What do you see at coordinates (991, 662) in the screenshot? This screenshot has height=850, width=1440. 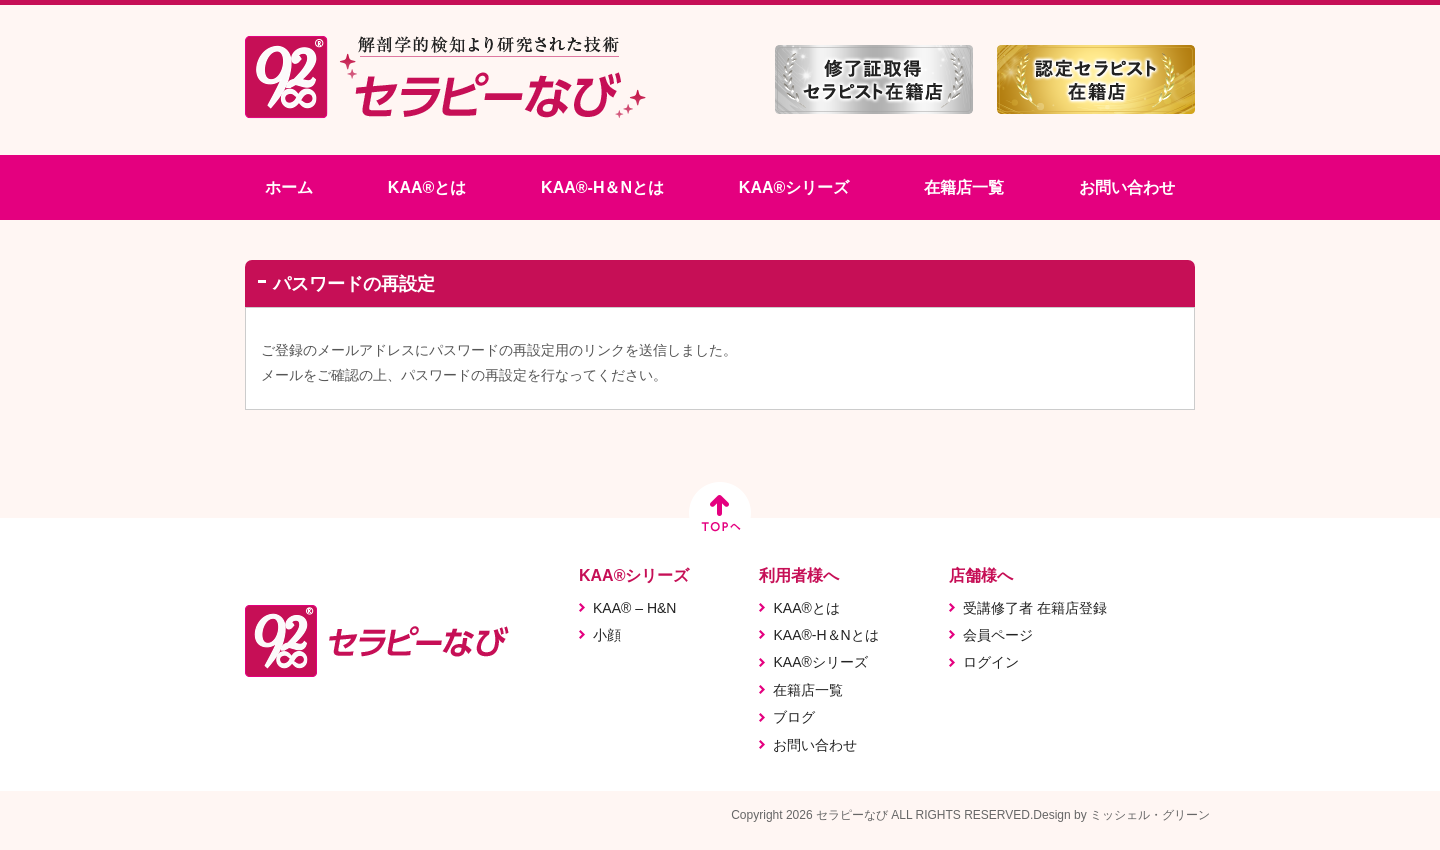 I see `ログイン` at bounding box center [991, 662].